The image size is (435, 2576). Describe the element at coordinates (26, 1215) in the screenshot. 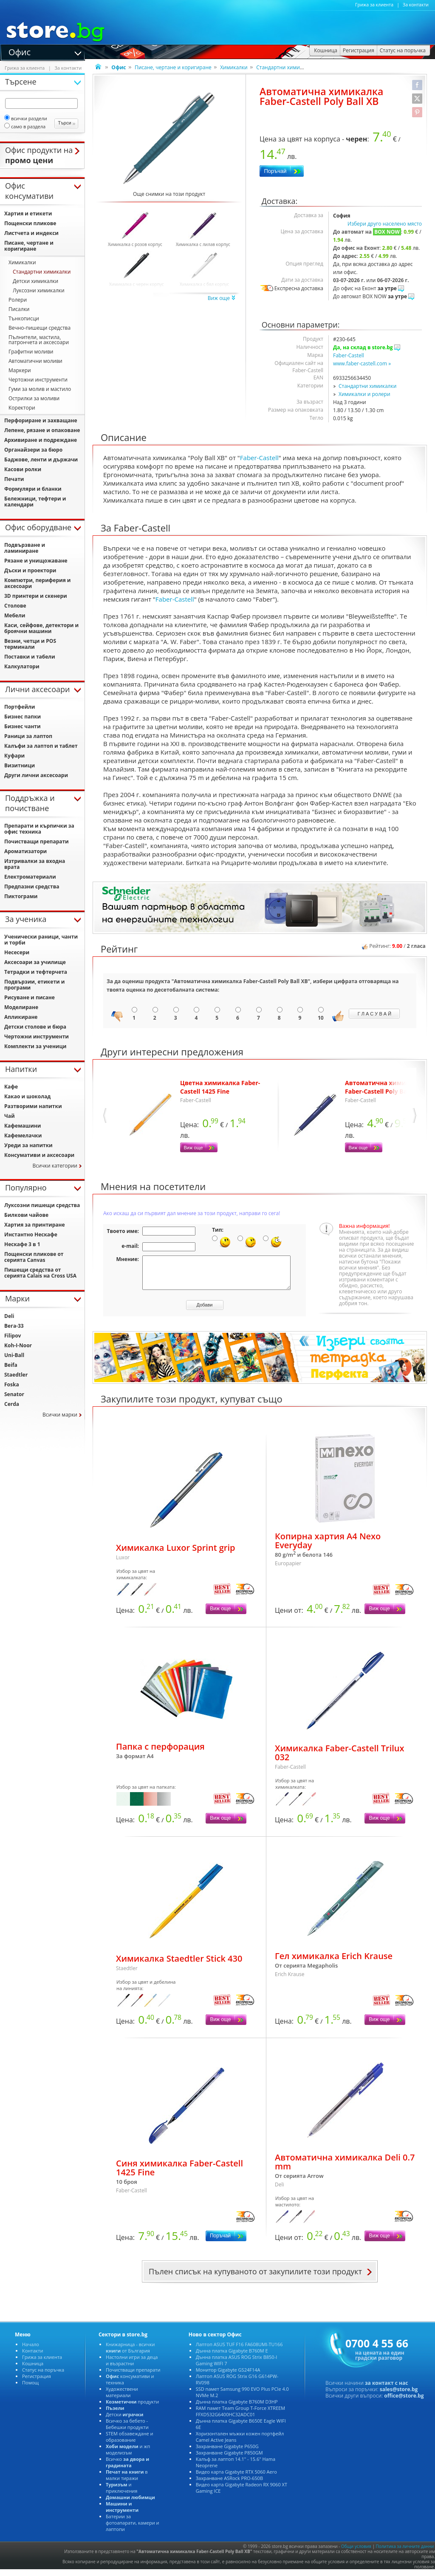

I see `Билкови чайове` at that location.